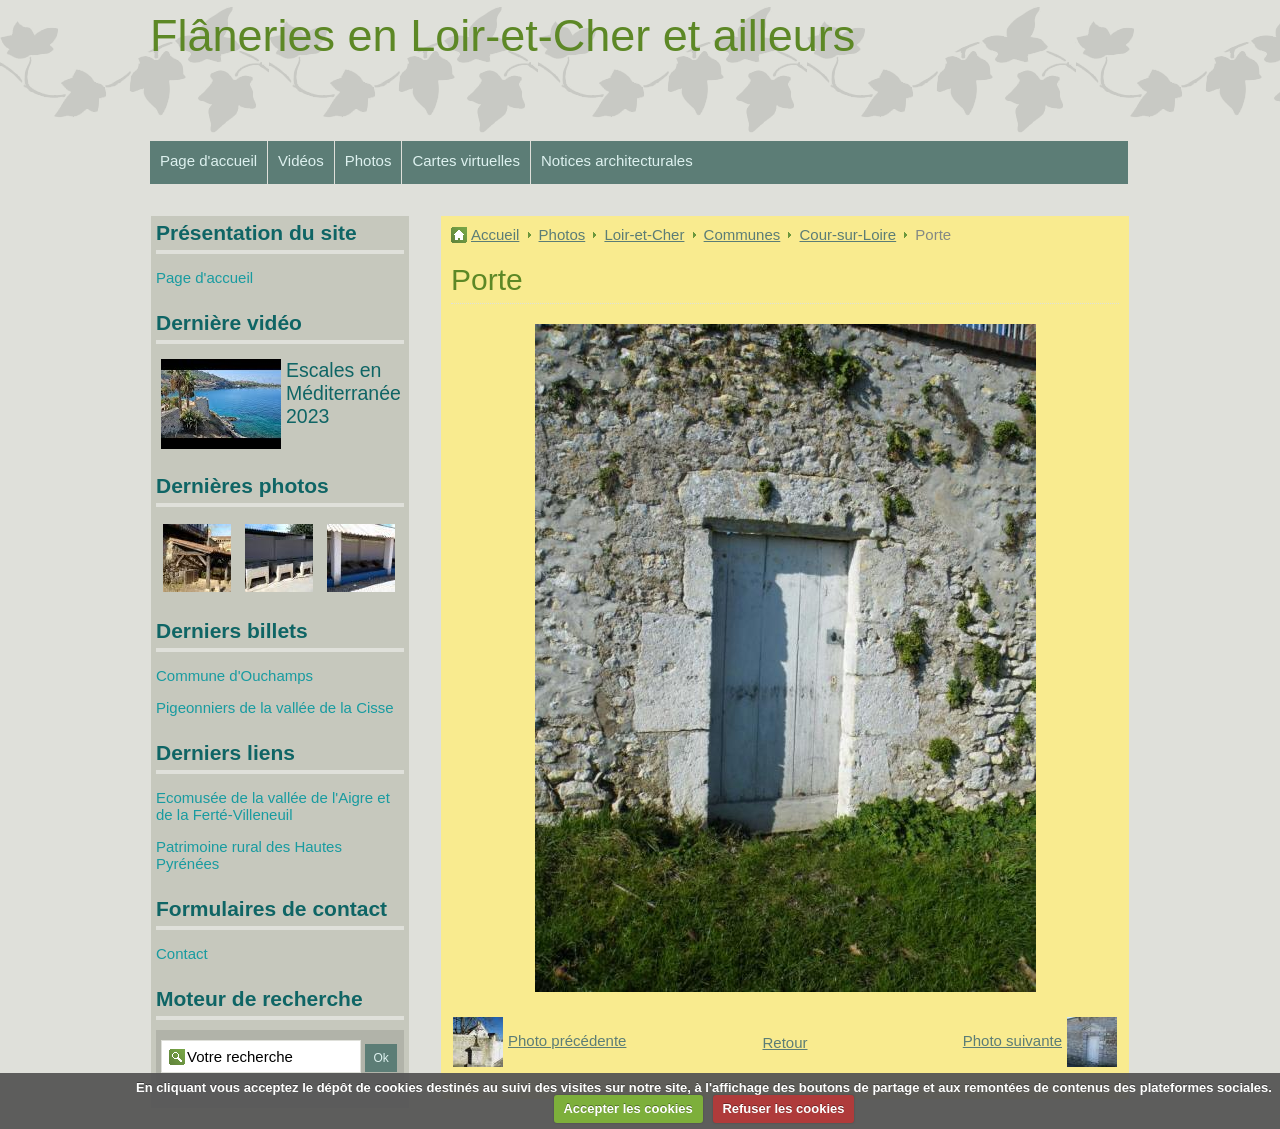 Image resolution: width=1280 pixels, height=1129 pixels. What do you see at coordinates (234, 675) in the screenshot?
I see `Commune d'Ouchamps` at bounding box center [234, 675].